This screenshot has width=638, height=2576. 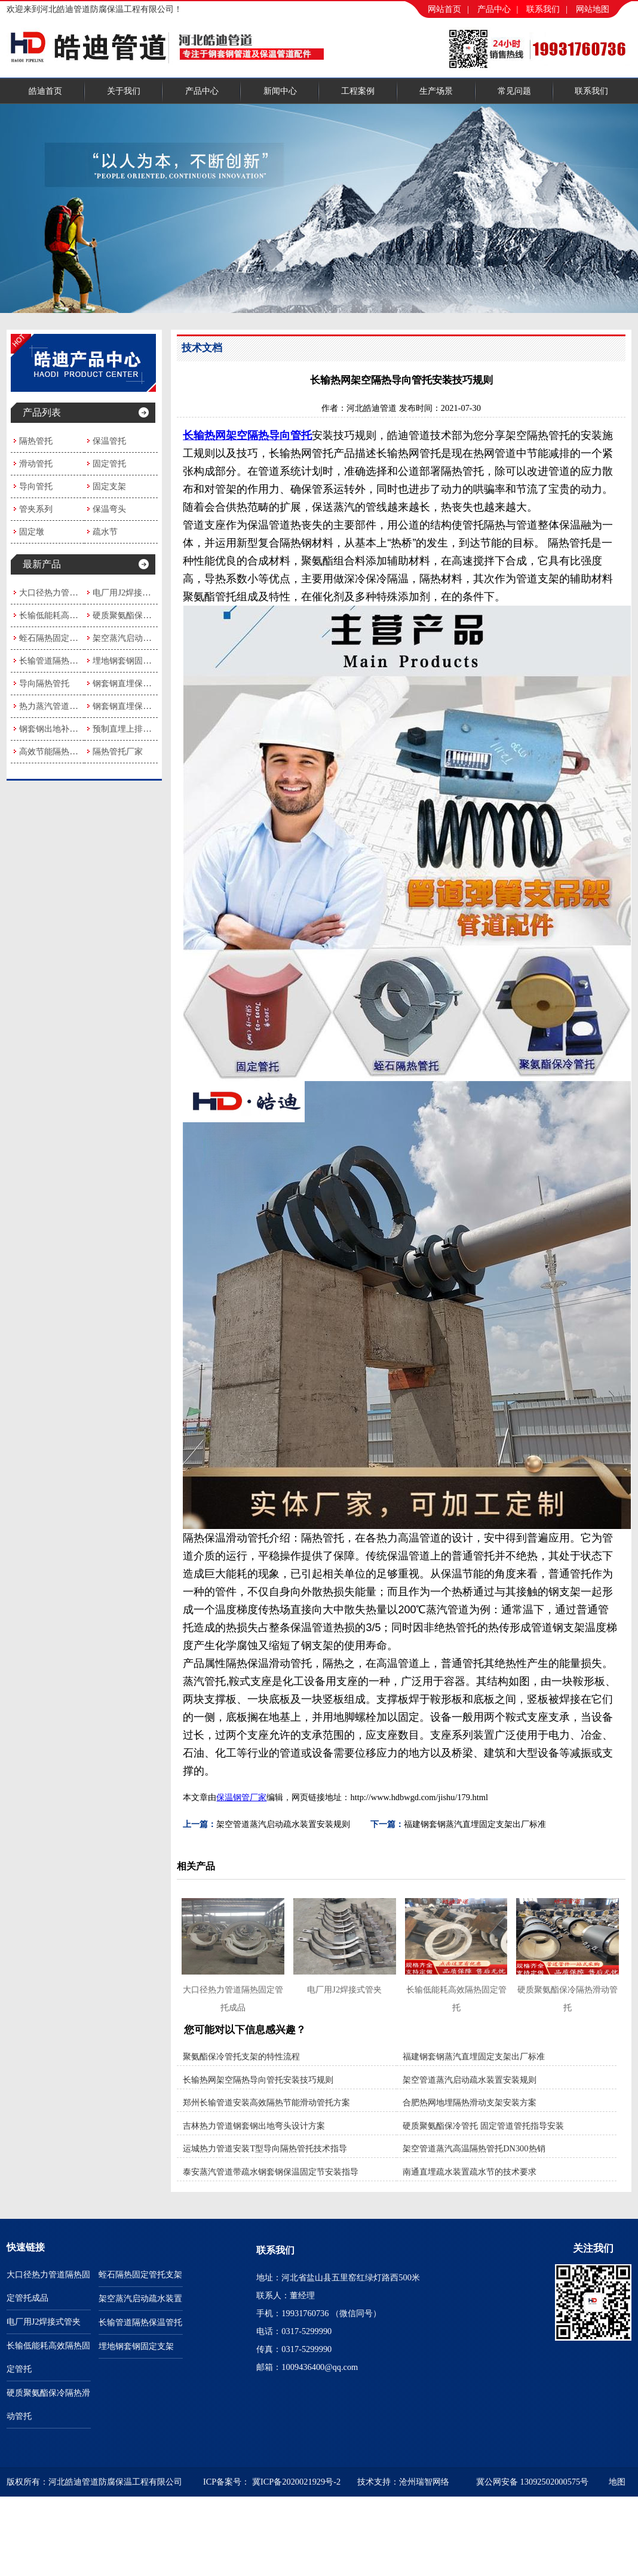 I want to click on 新闻中心, so click(x=280, y=91).